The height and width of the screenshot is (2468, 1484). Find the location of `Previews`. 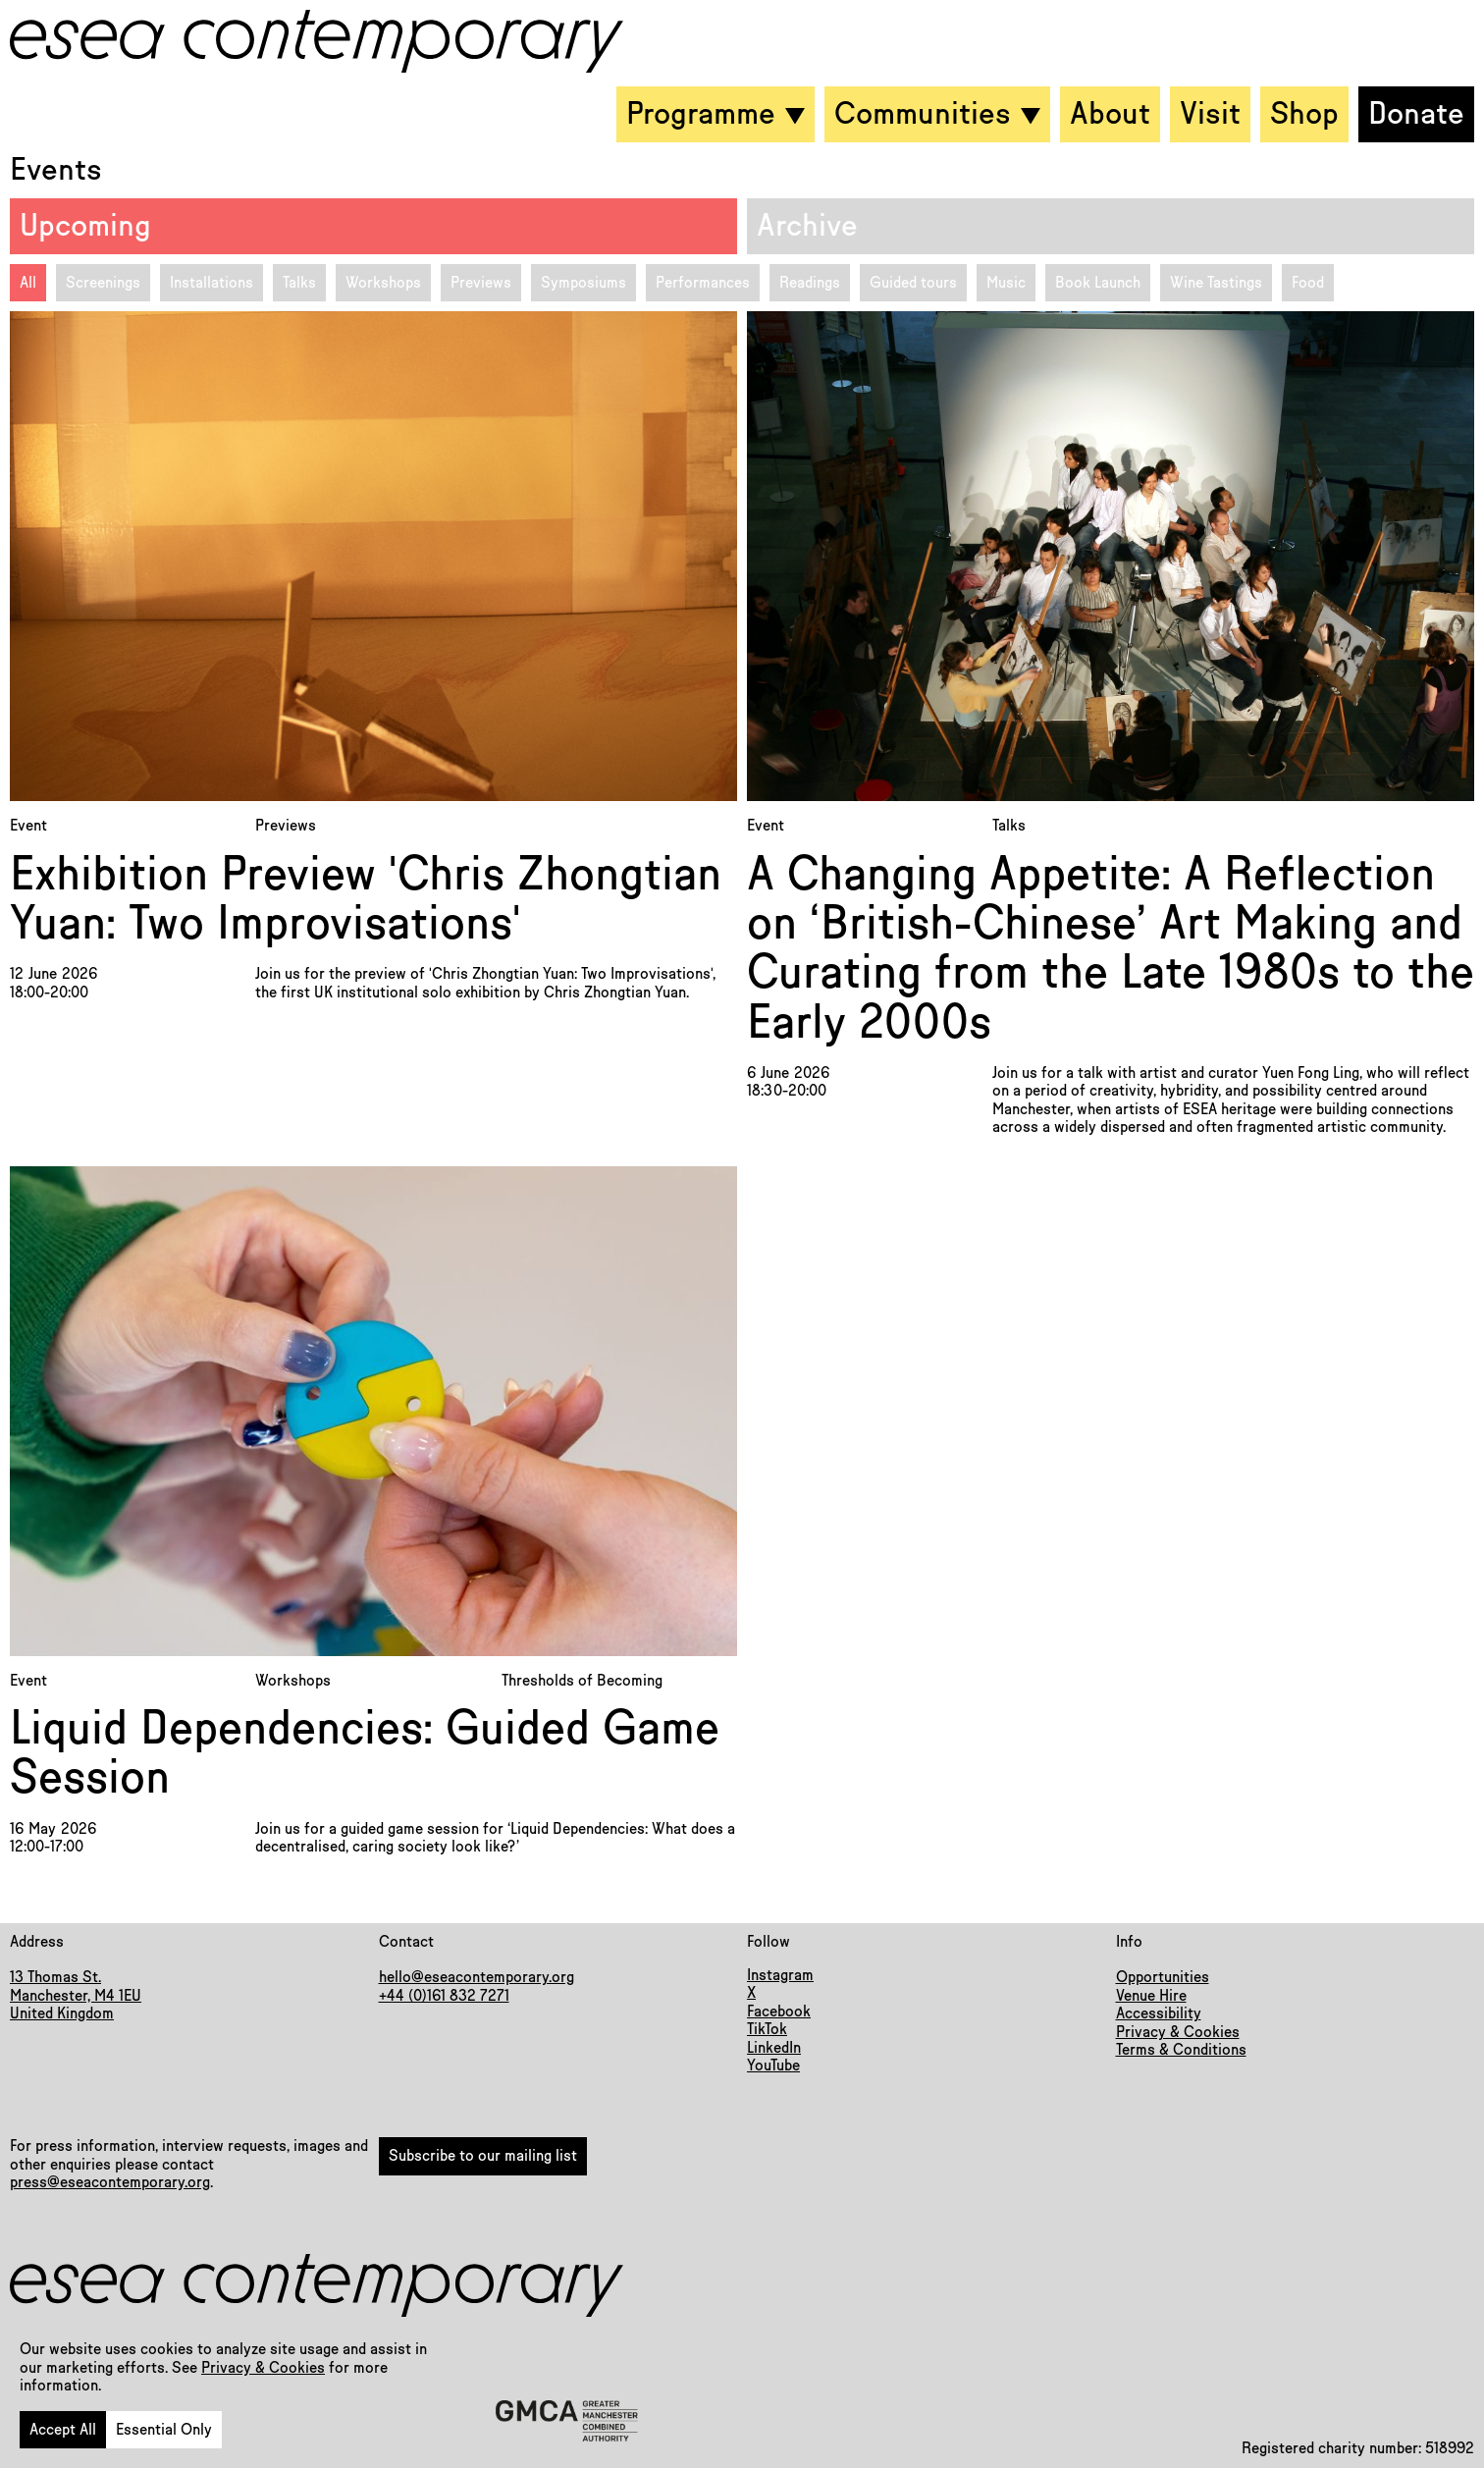

Previews is located at coordinates (480, 283).